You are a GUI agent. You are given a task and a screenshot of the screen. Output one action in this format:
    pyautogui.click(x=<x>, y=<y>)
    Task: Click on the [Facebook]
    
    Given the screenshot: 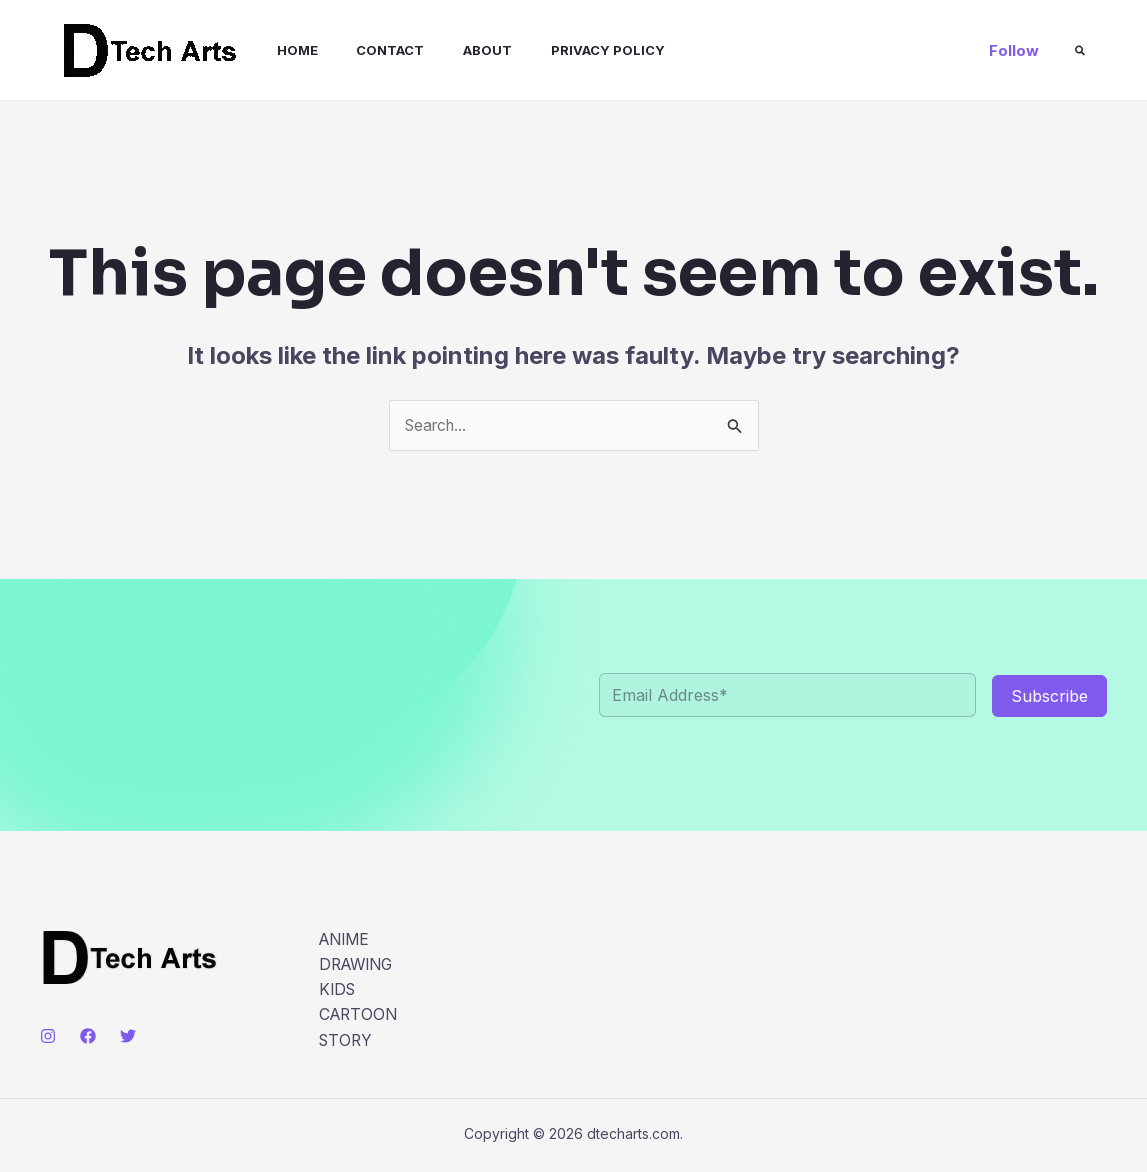 What is the action you would take?
    pyautogui.click(x=88, y=1036)
    